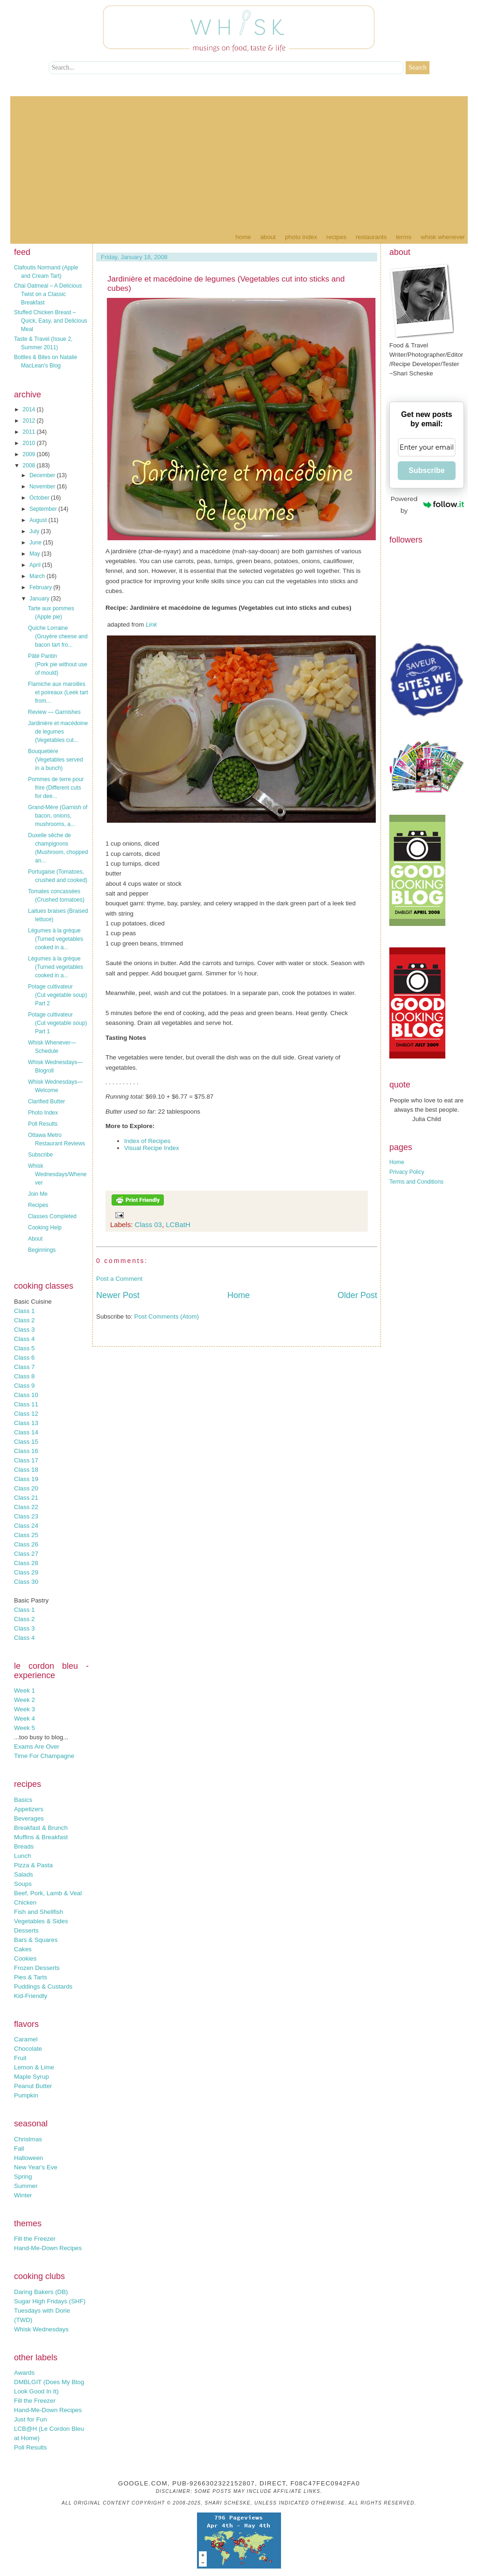 Image resolution: width=478 pixels, height=2576 pixels. What do you see at coordinates (56, 787) in the screenshot?
I see `Pommes de terre pour frire (Different cuts for dee...` at bounding box center [56, 787].